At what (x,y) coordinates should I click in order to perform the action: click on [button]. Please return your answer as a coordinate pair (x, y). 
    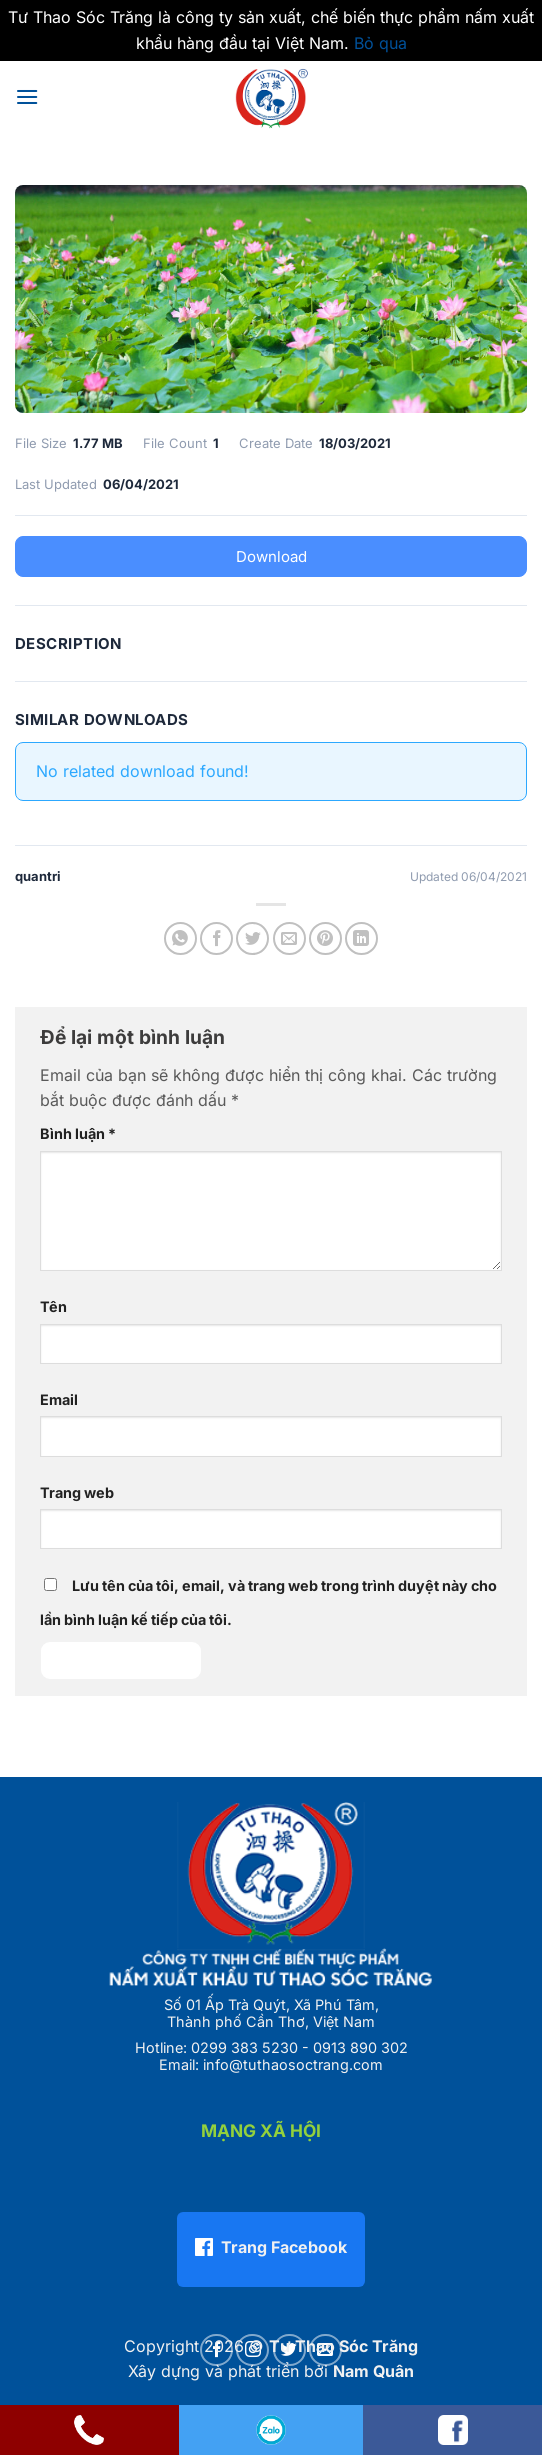
    Looking at the image, I should click on (27, 96).